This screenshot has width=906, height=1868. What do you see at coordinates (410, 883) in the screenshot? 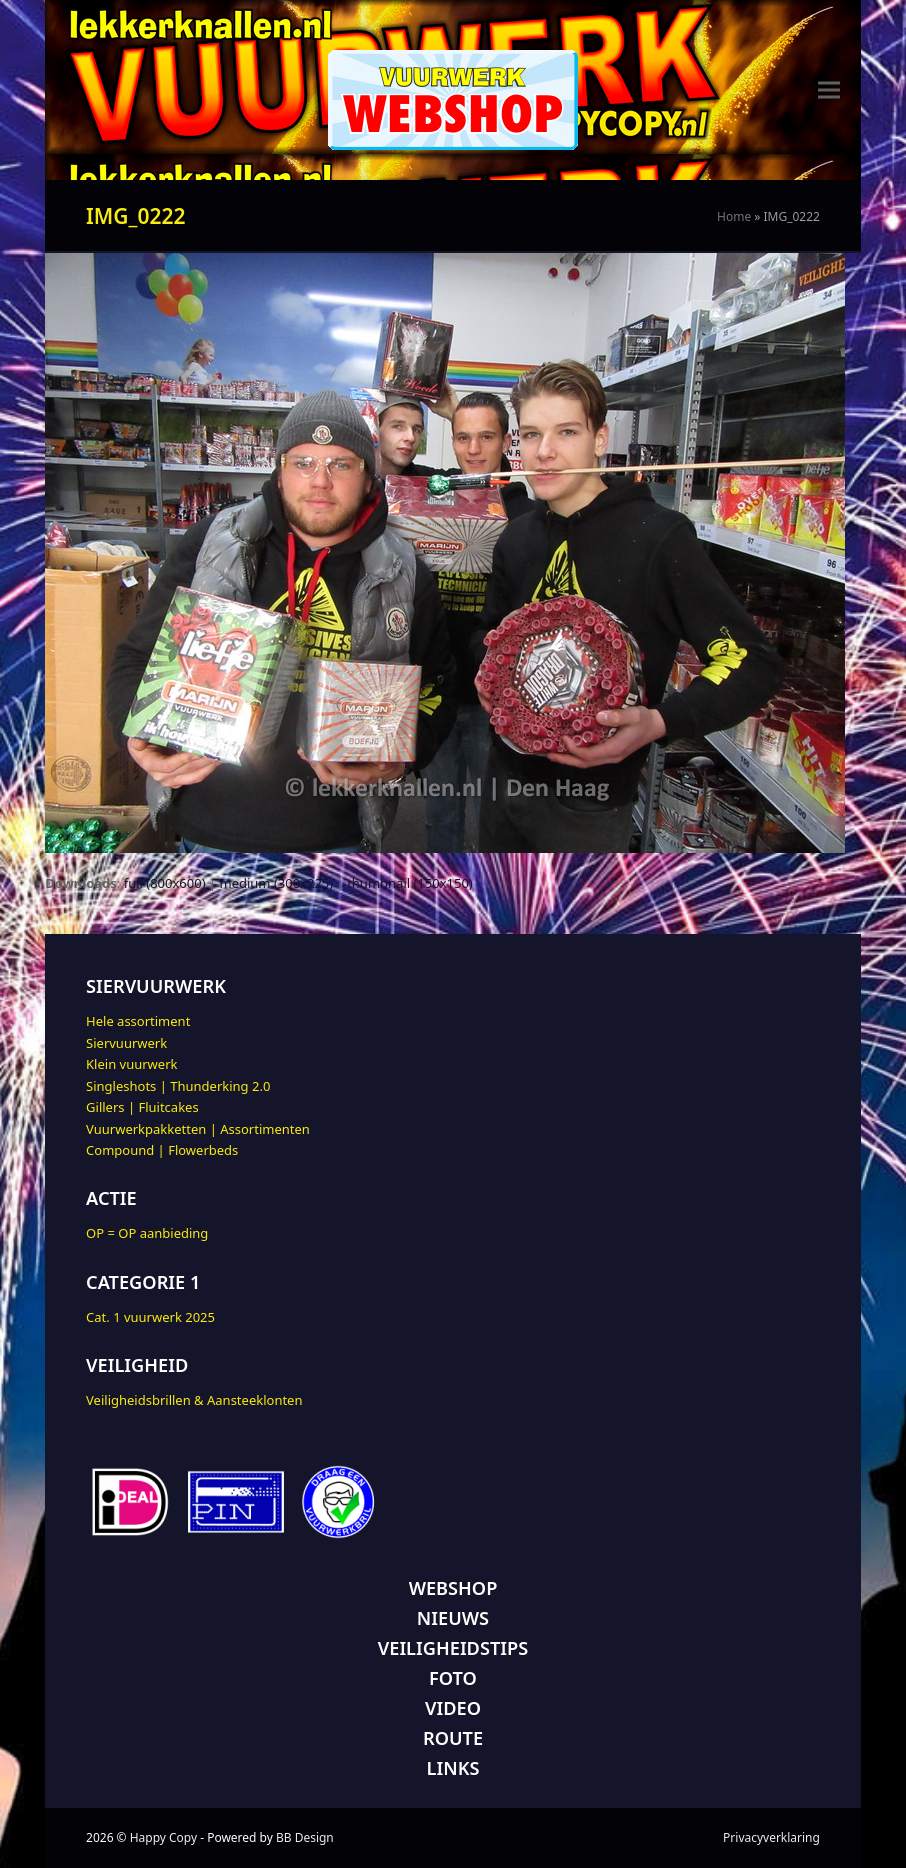
I see `thumbnail (150x150)` at bounding box center [410, 883].